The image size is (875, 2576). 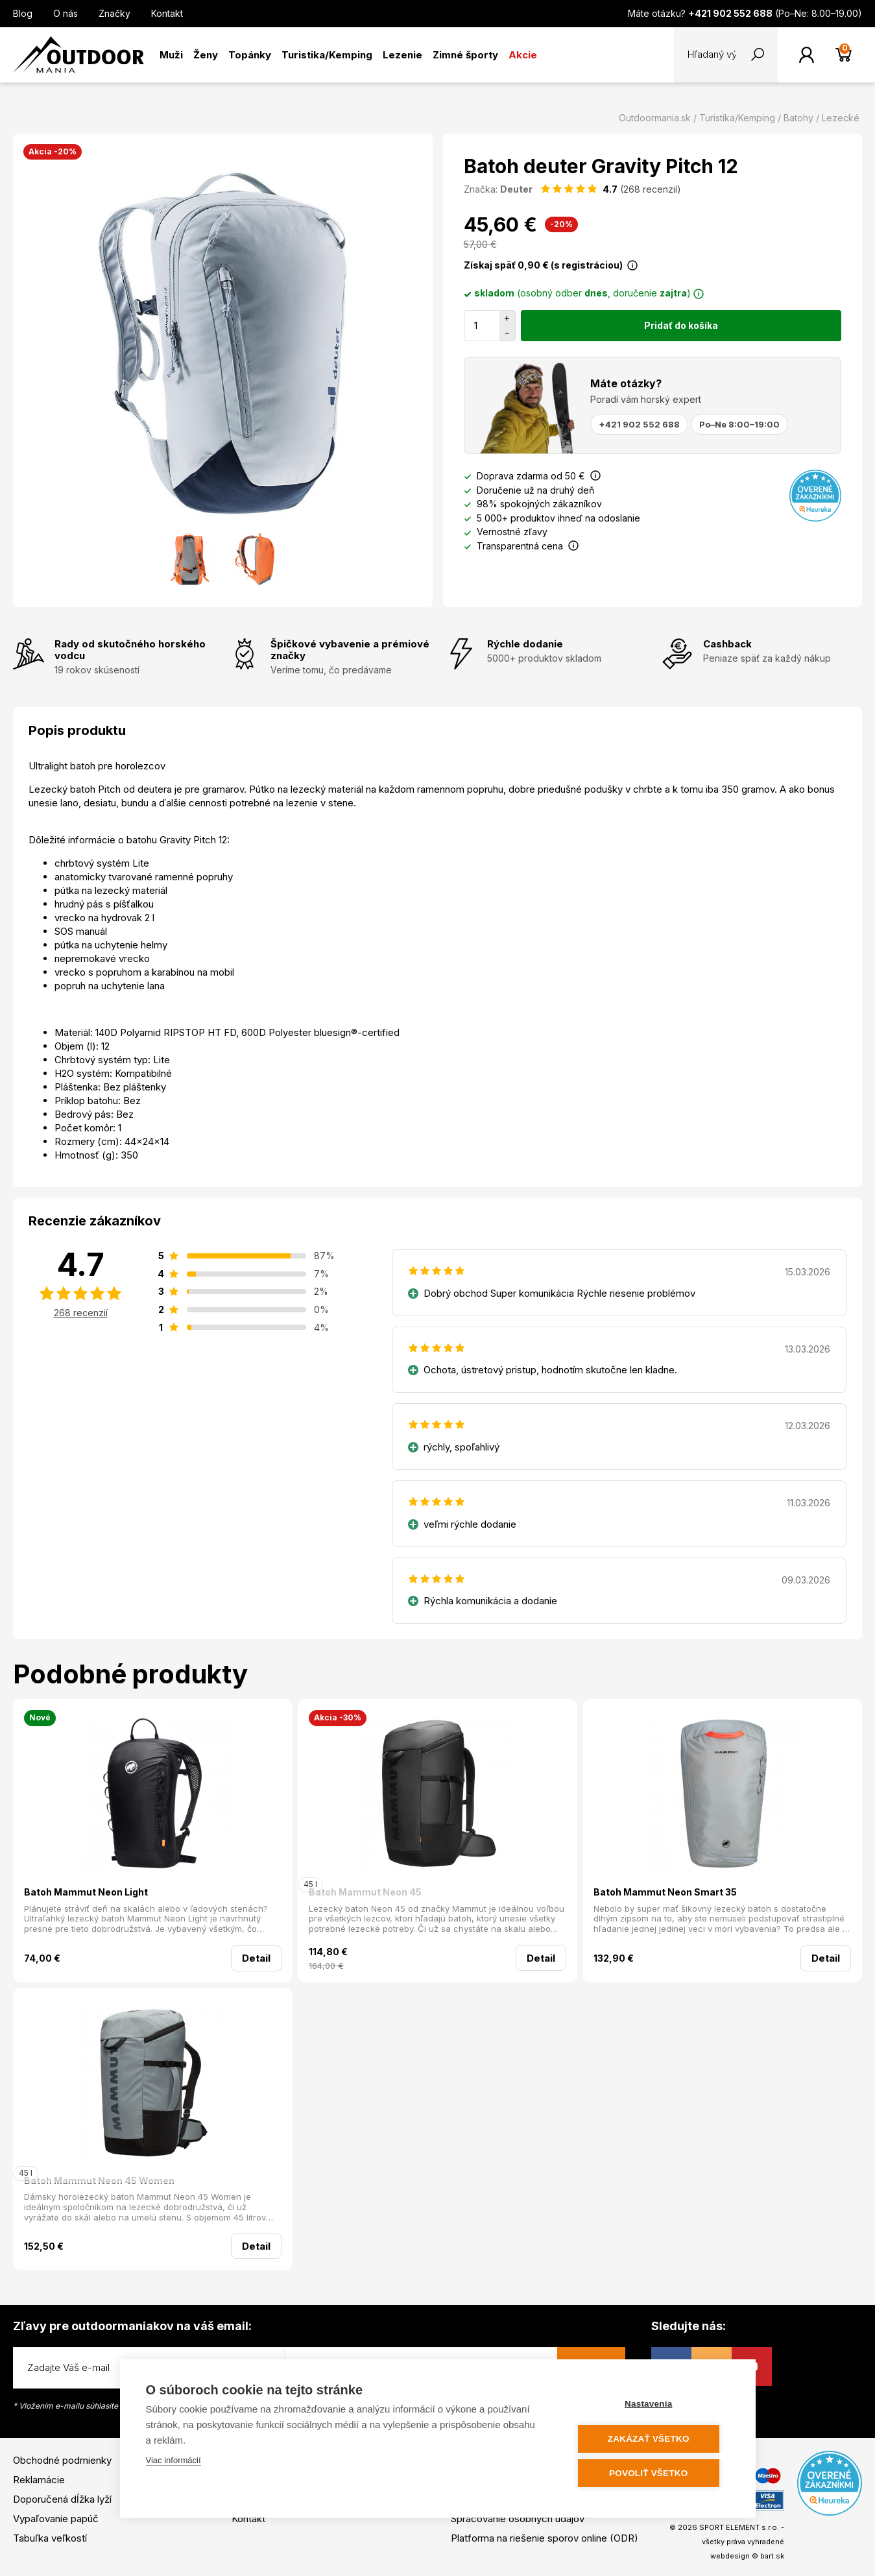 I want to click on Vypaľovanie papúč, so click(x=56, y=2518).